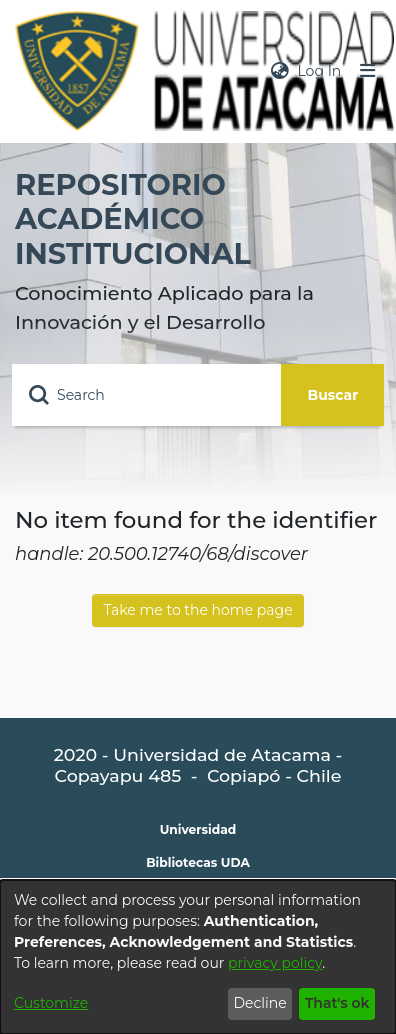  Describe the element at coordinates (198, 862) in the screenshot. I see `Bibliotecas UDA` at that location.